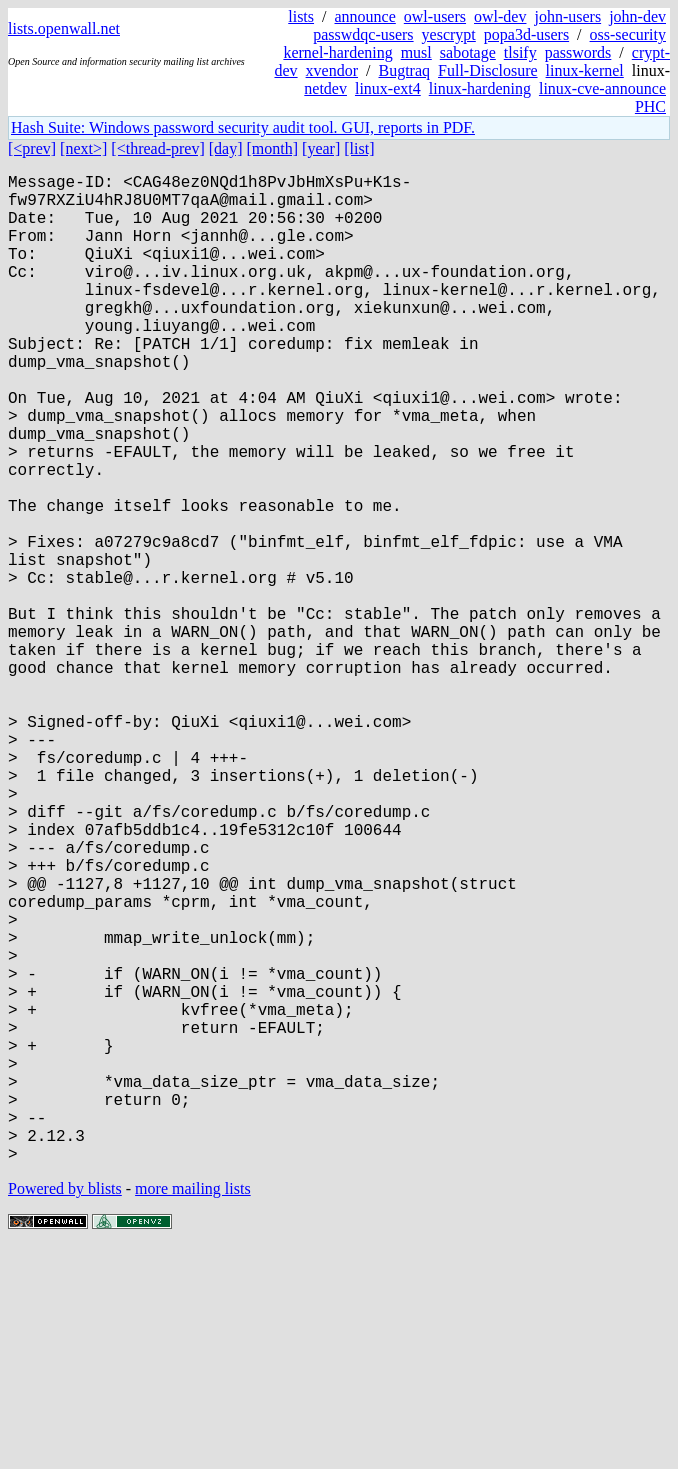  Describe the element at coordinates (32, 148) in the screenshot. I see `[<prev]` at that location.